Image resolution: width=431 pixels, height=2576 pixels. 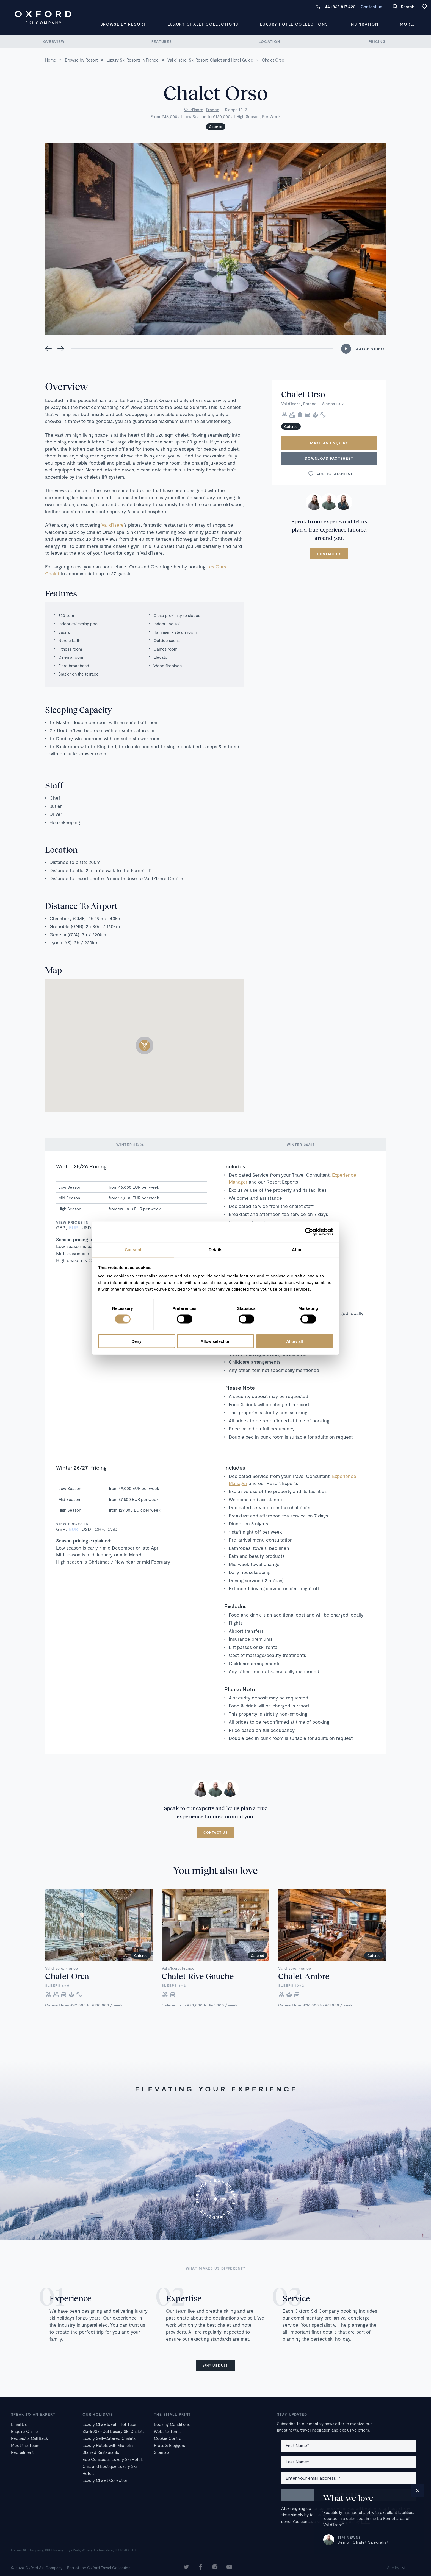 I want to click on Press & Bloggers, so click(x=169, y=2445).